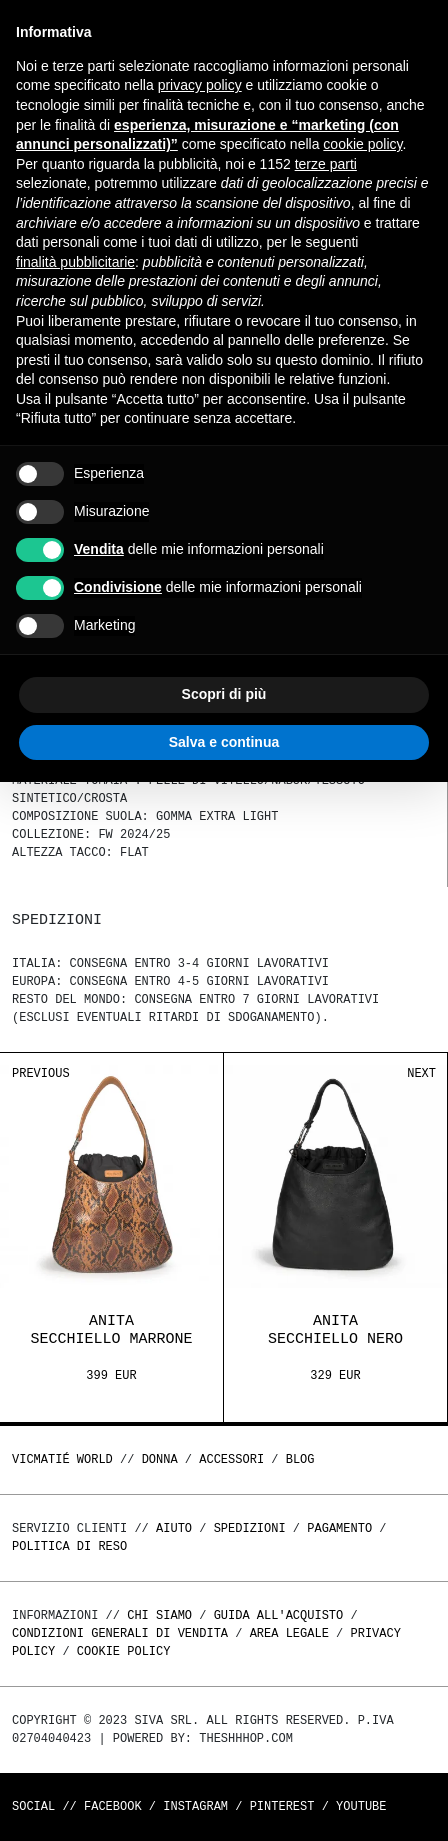  I want to click on Chi Siamo, so click(159, 1615).